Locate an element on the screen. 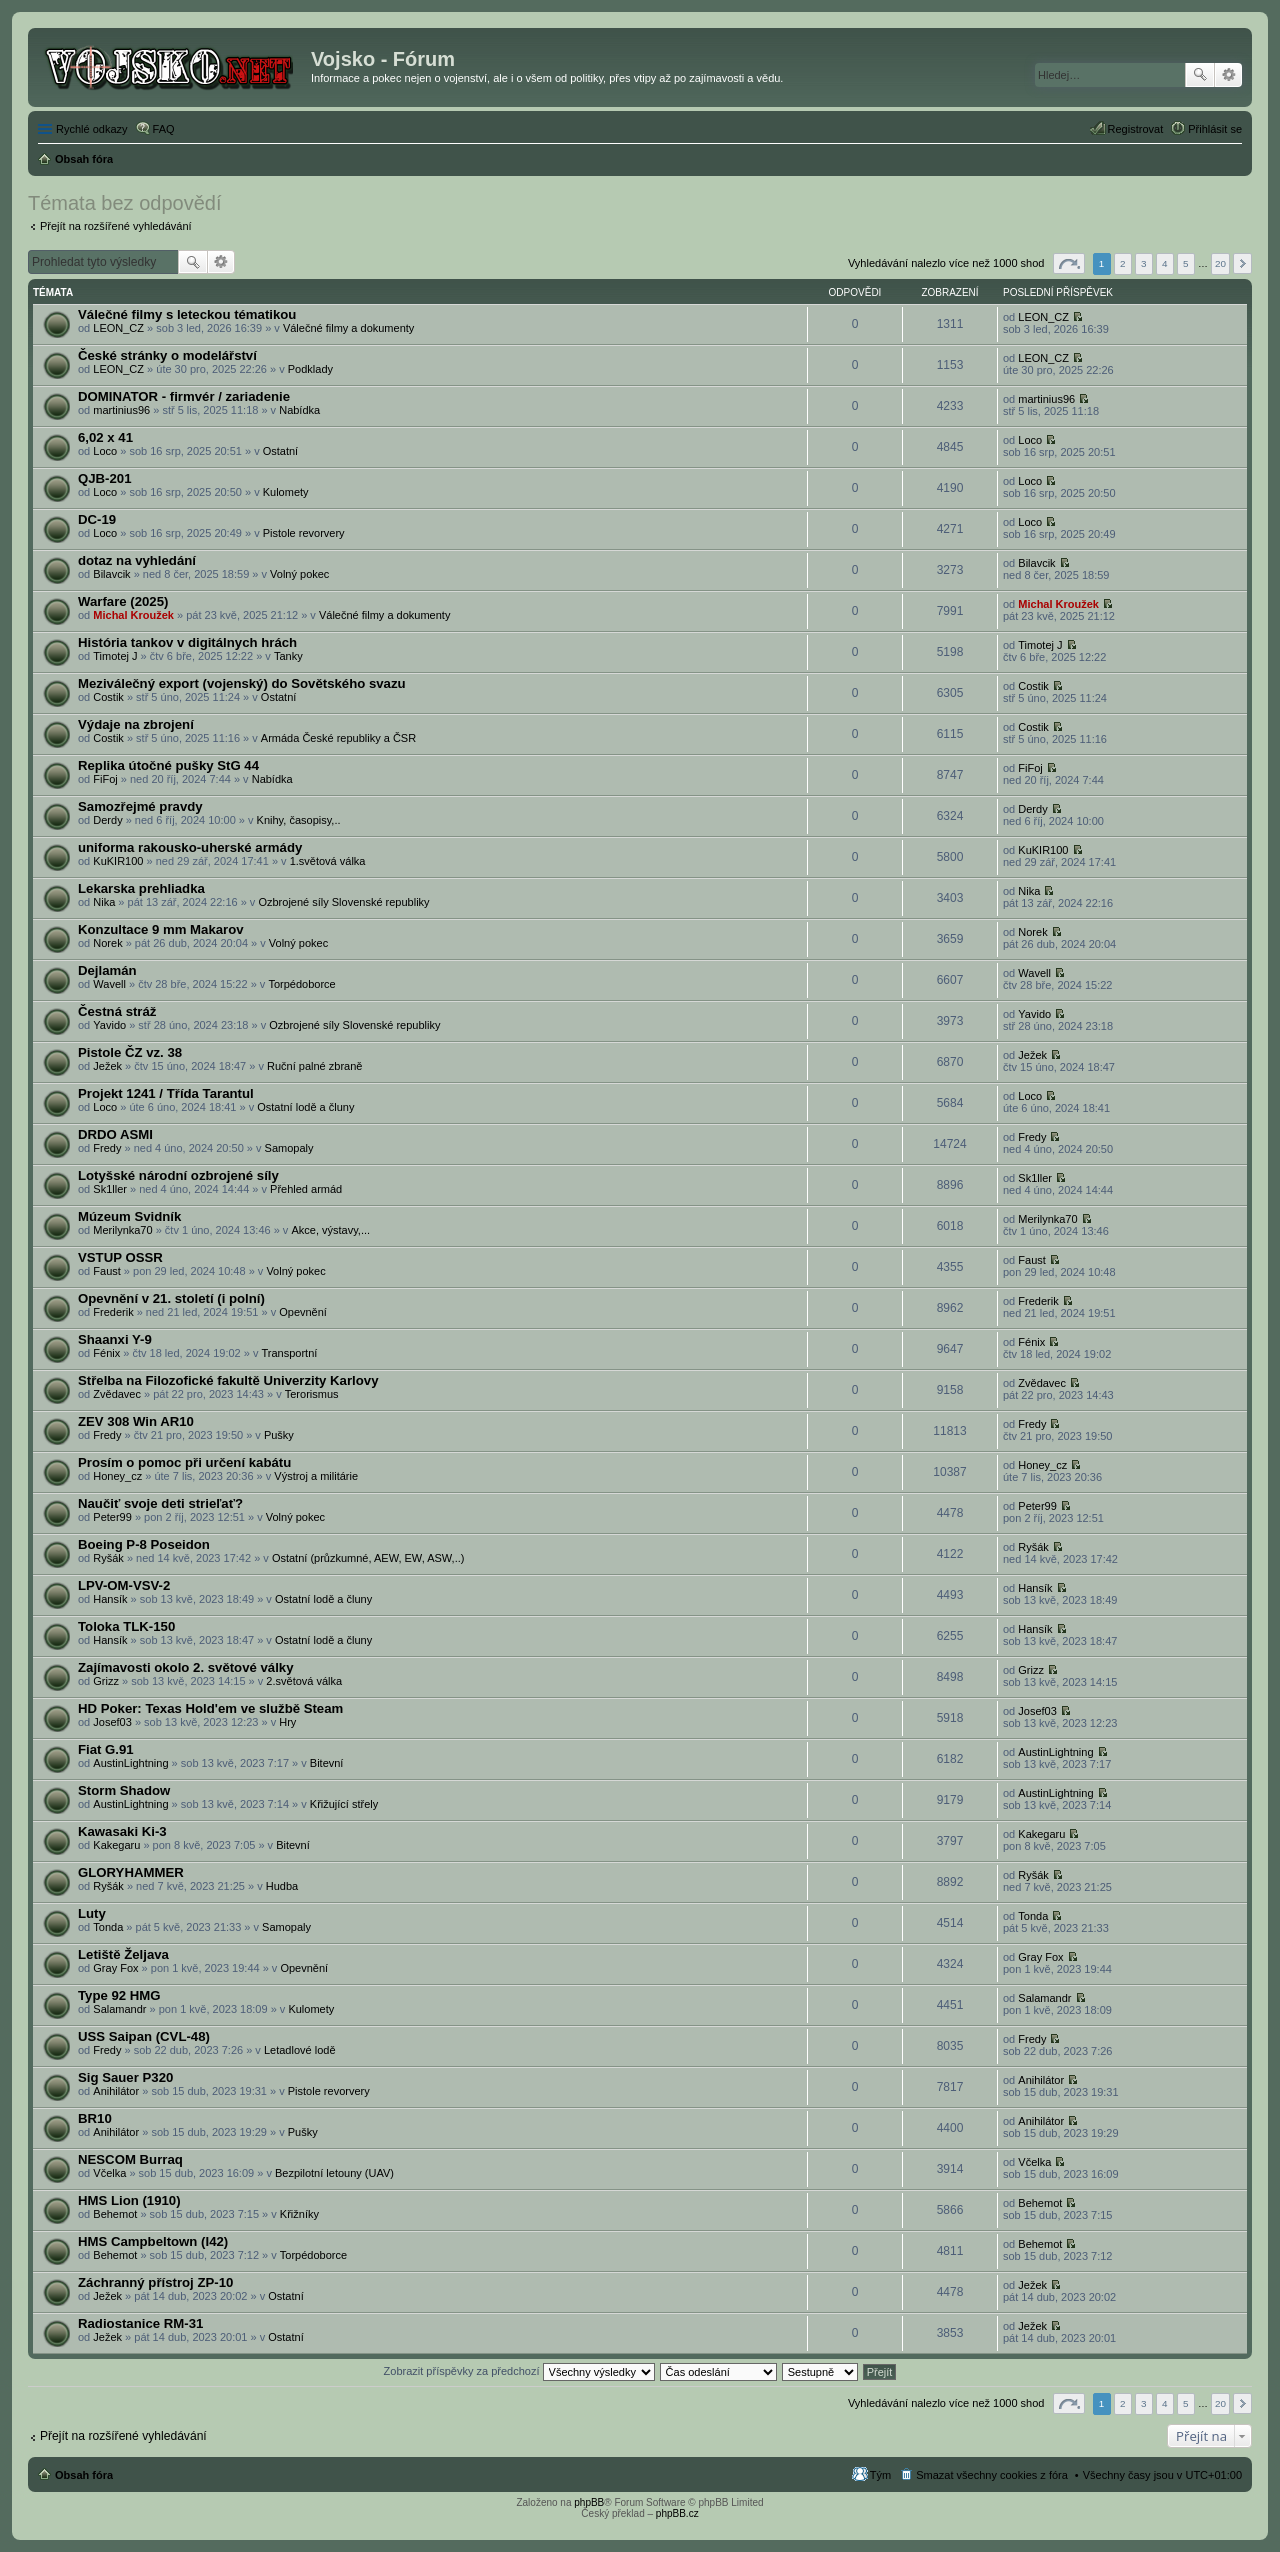  Další [button] is located at coordinates (1242, 263).